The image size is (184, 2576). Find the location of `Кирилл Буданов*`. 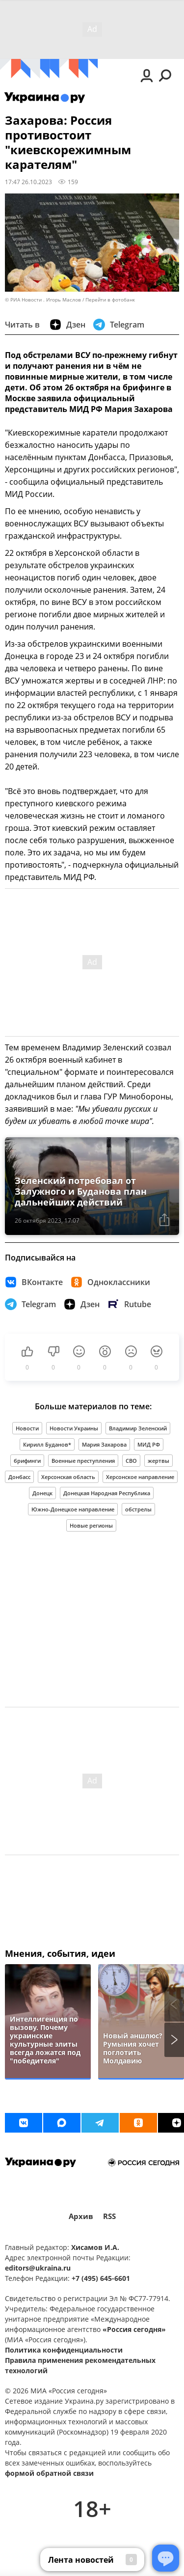

Кирилл Буданов* is located at coordinates (47, 1444).